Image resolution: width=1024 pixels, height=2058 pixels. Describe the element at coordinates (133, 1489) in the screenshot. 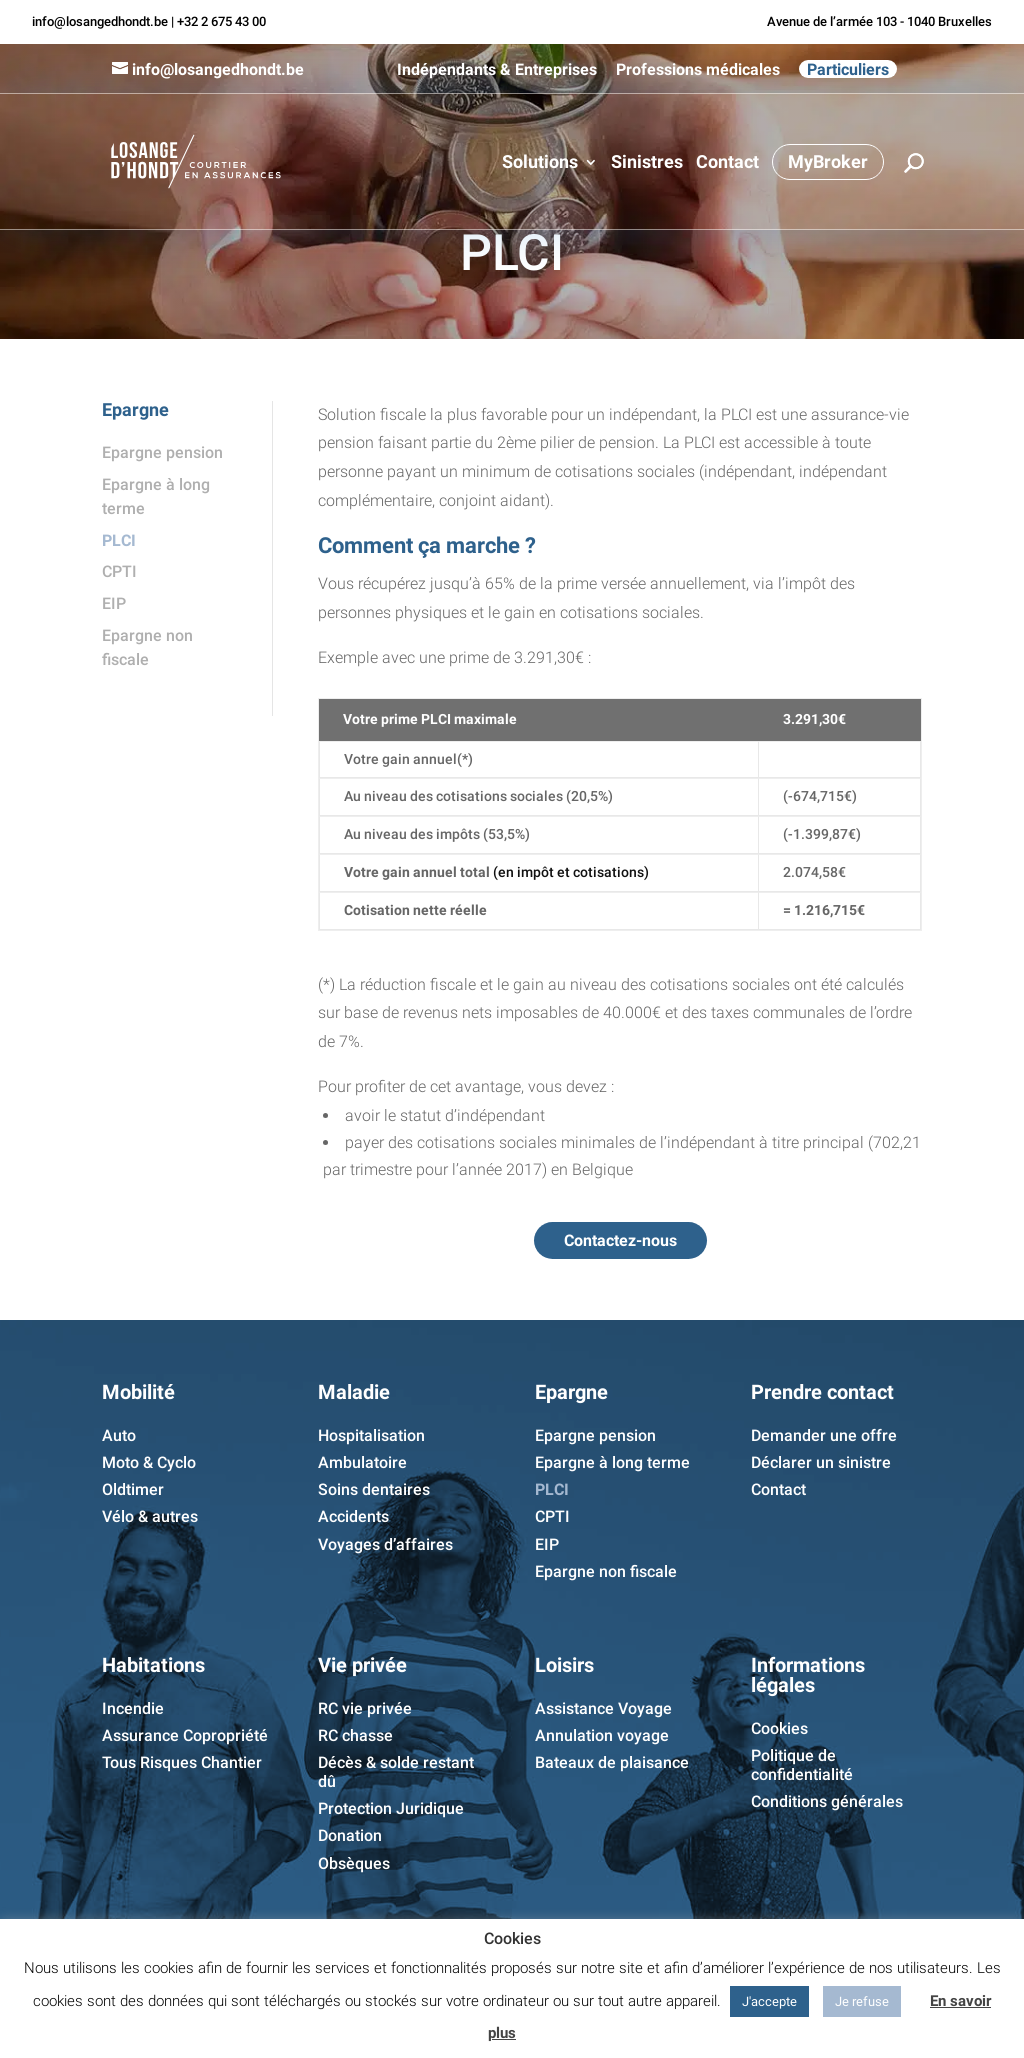

I see `Oldtimer` at that location.